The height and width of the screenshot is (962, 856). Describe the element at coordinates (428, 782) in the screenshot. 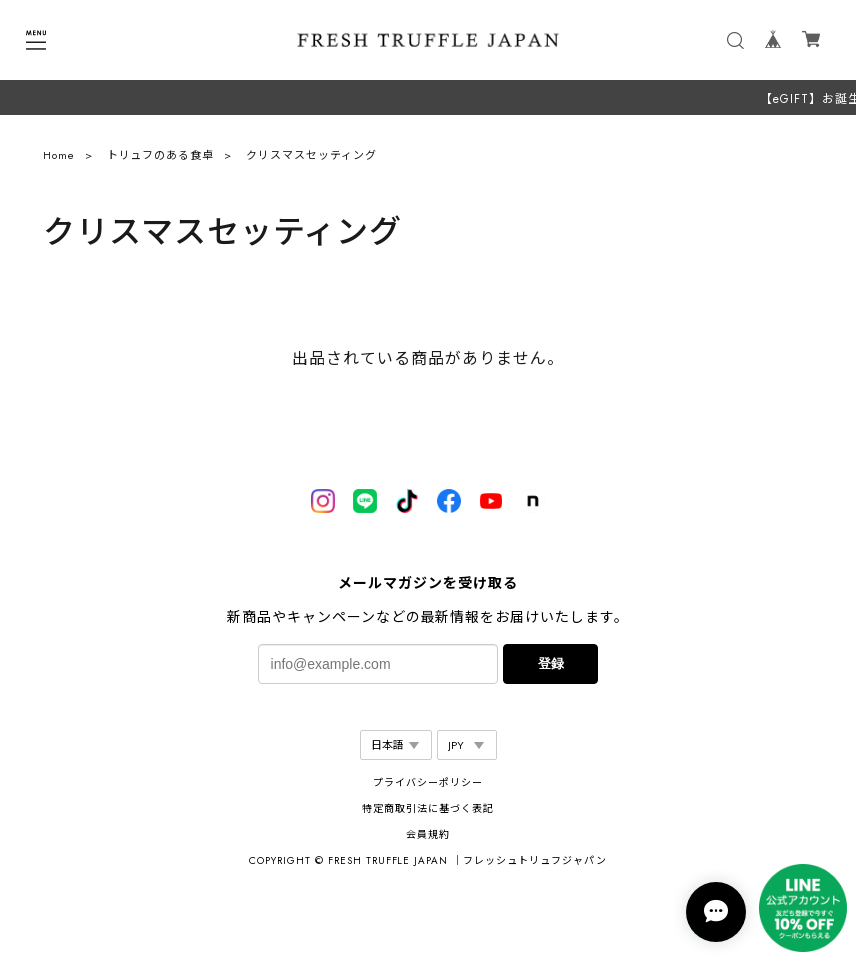

I see `プライバシーポリシー` at that location.